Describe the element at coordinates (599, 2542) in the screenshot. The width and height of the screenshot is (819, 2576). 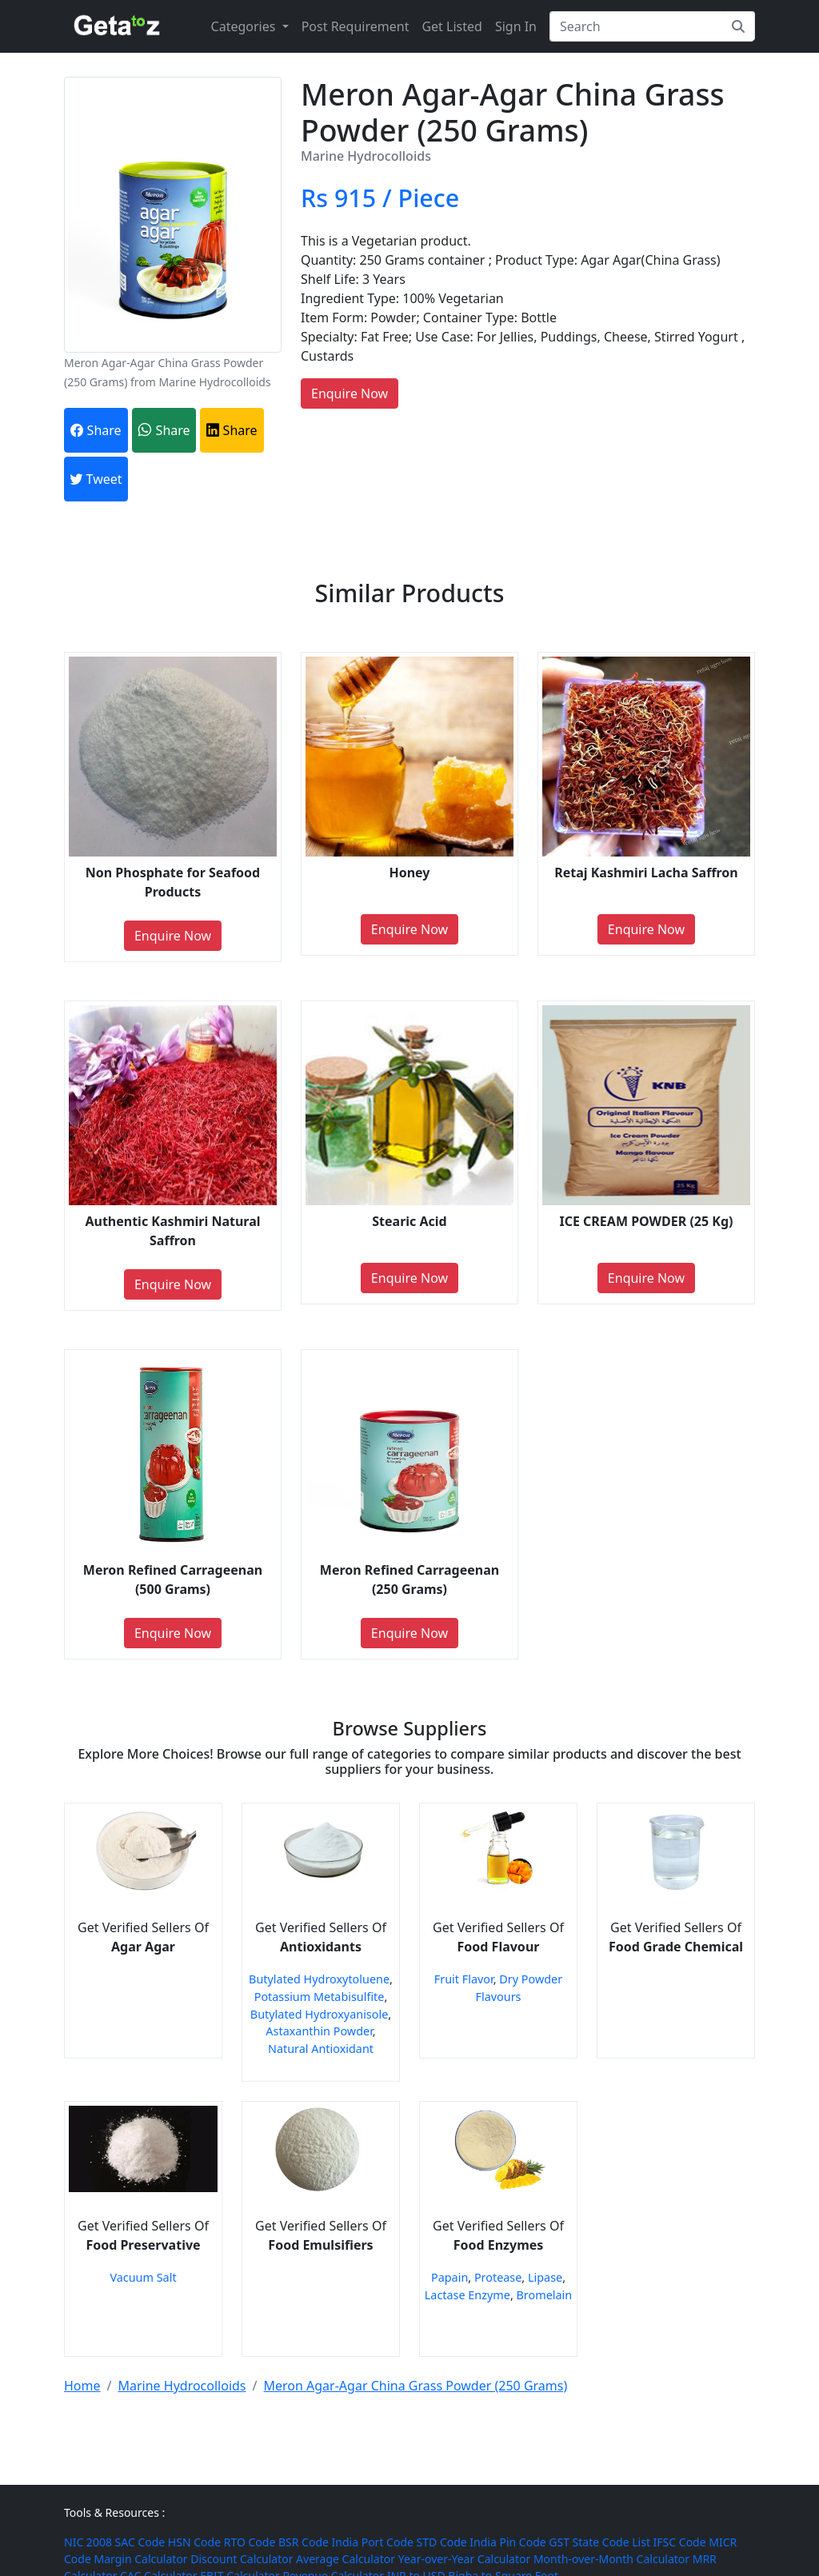
I see `GST State Code List` at that location.